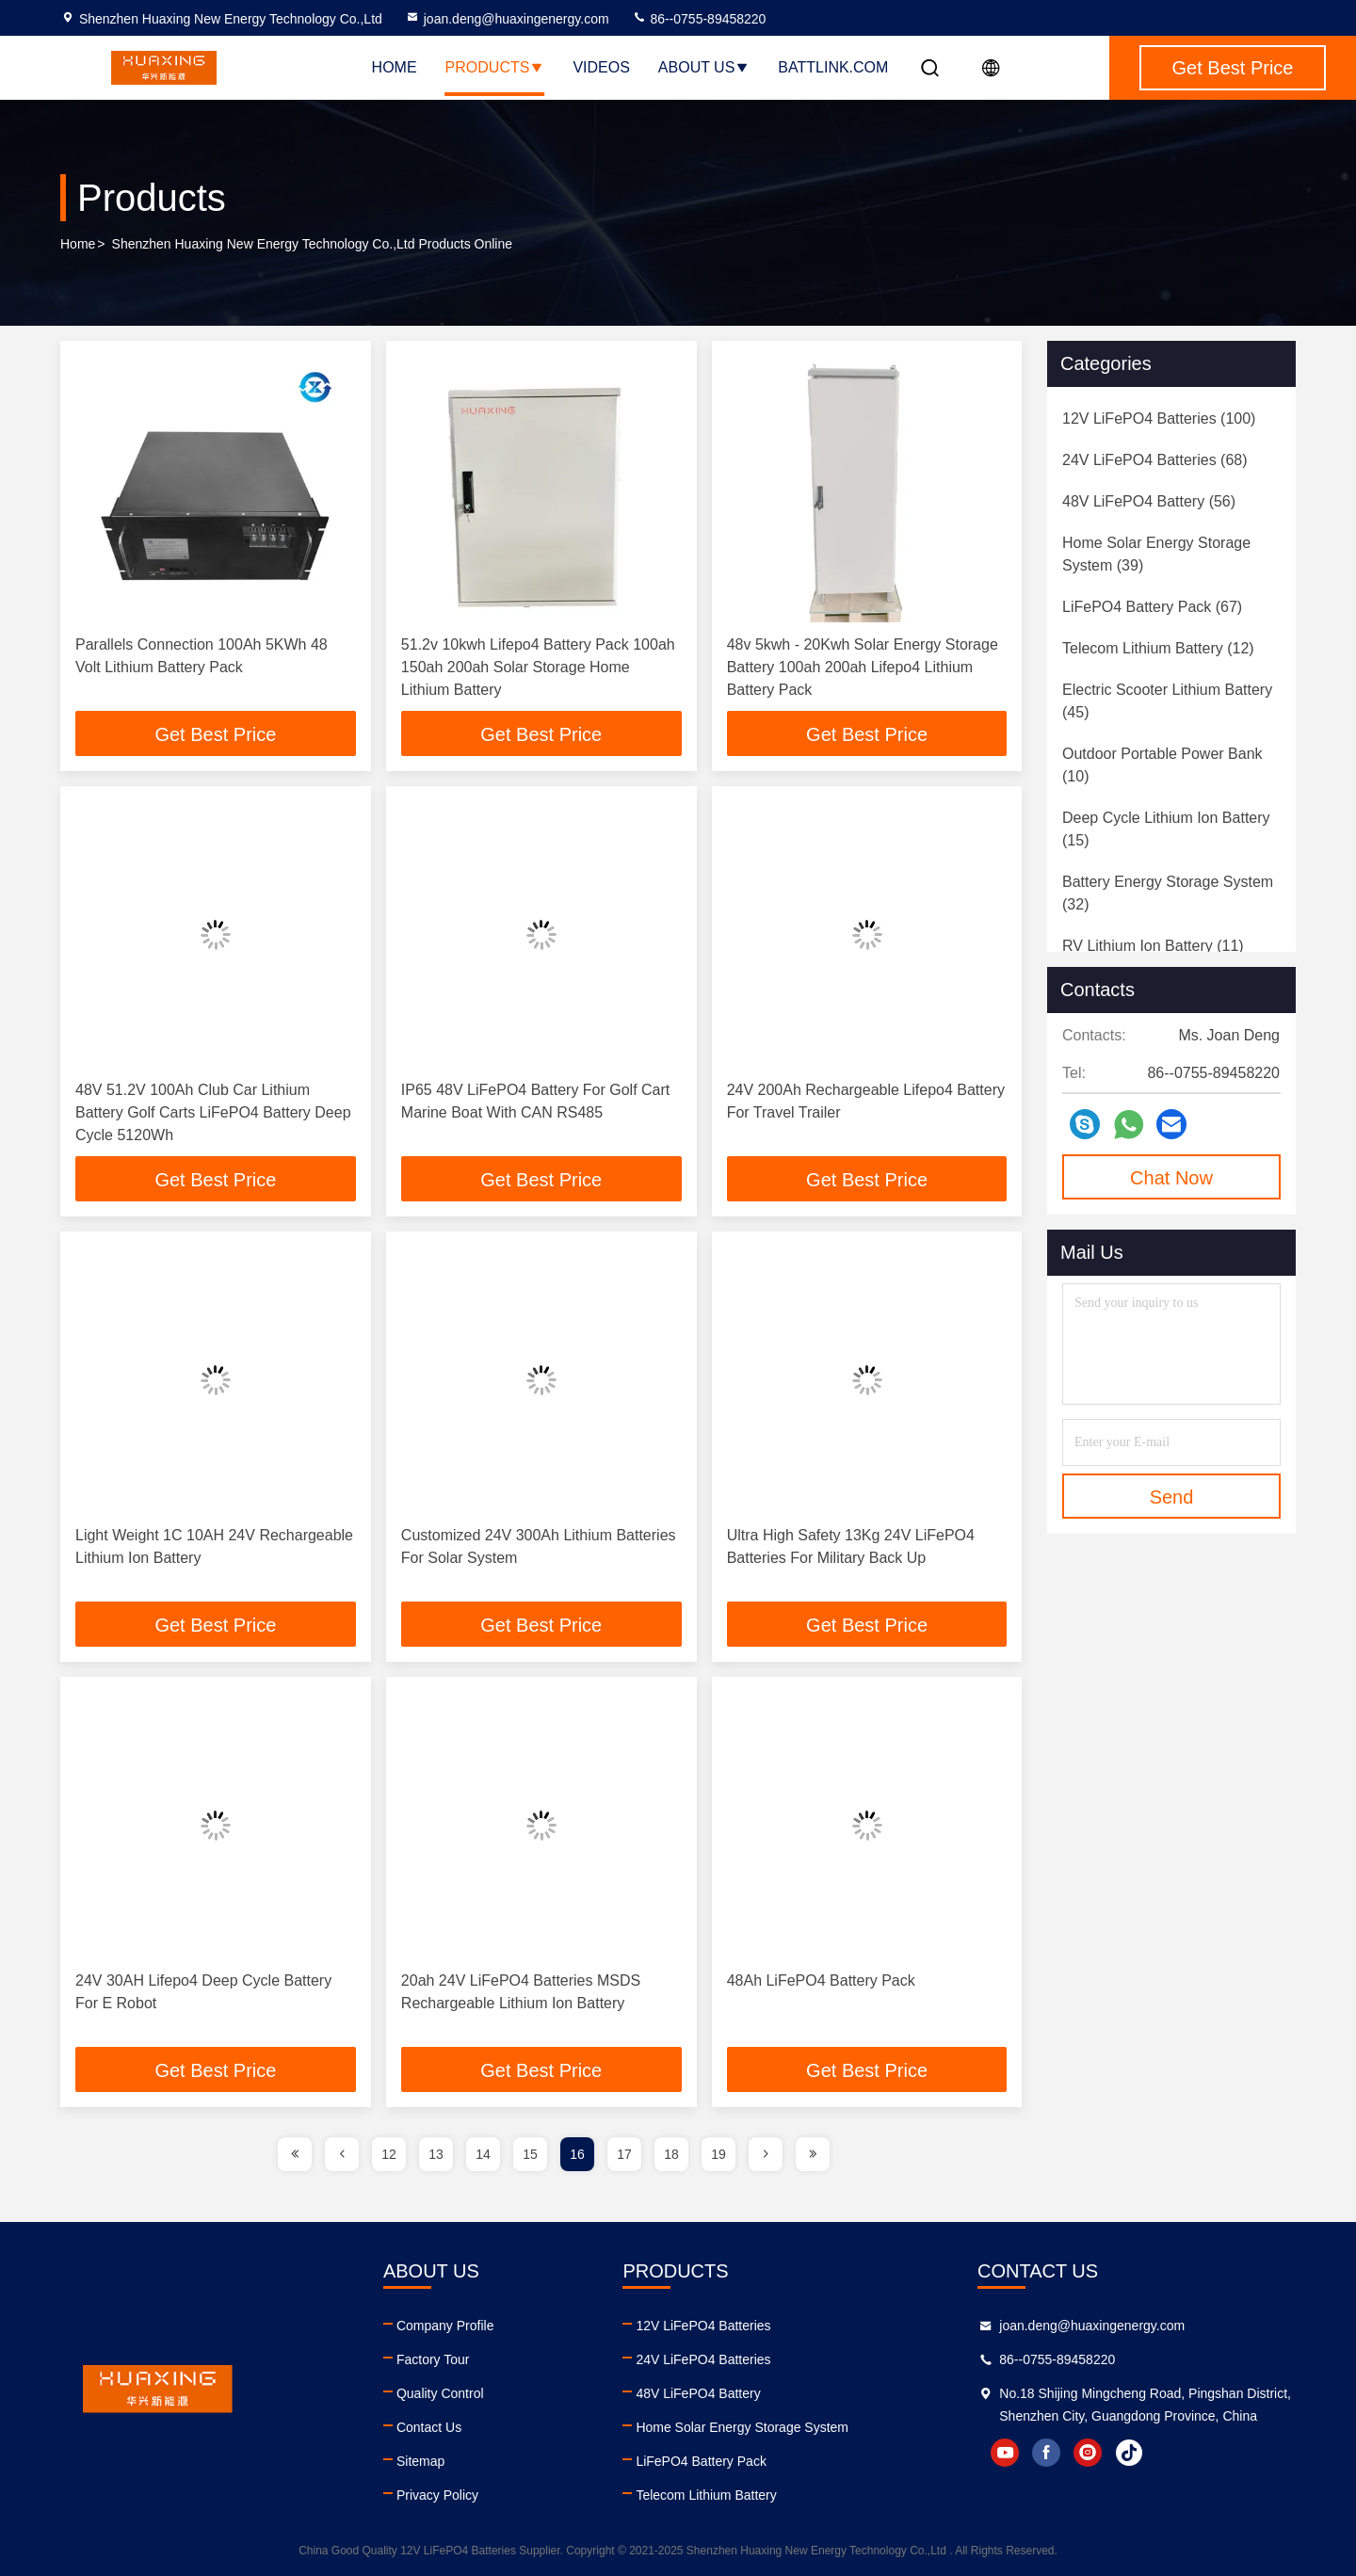 Image resolution: width=1356 pixels, height=2576 pixels. Describe the element at coordinates (1162, 765) in the screenshot. I see `(10)` at that location.